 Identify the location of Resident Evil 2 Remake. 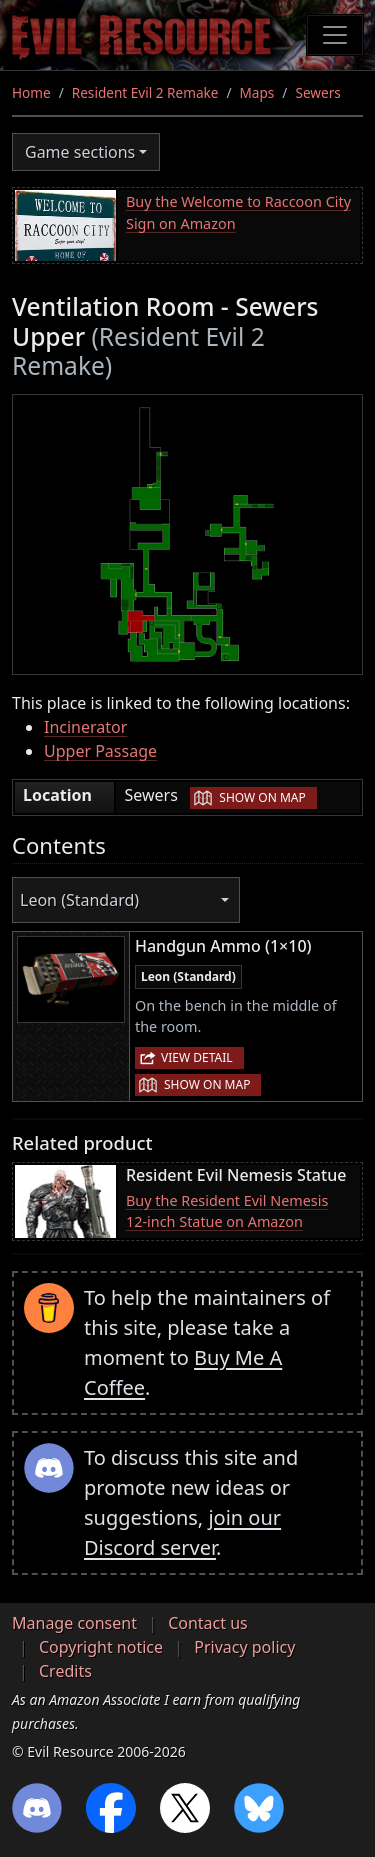
(145, 92).